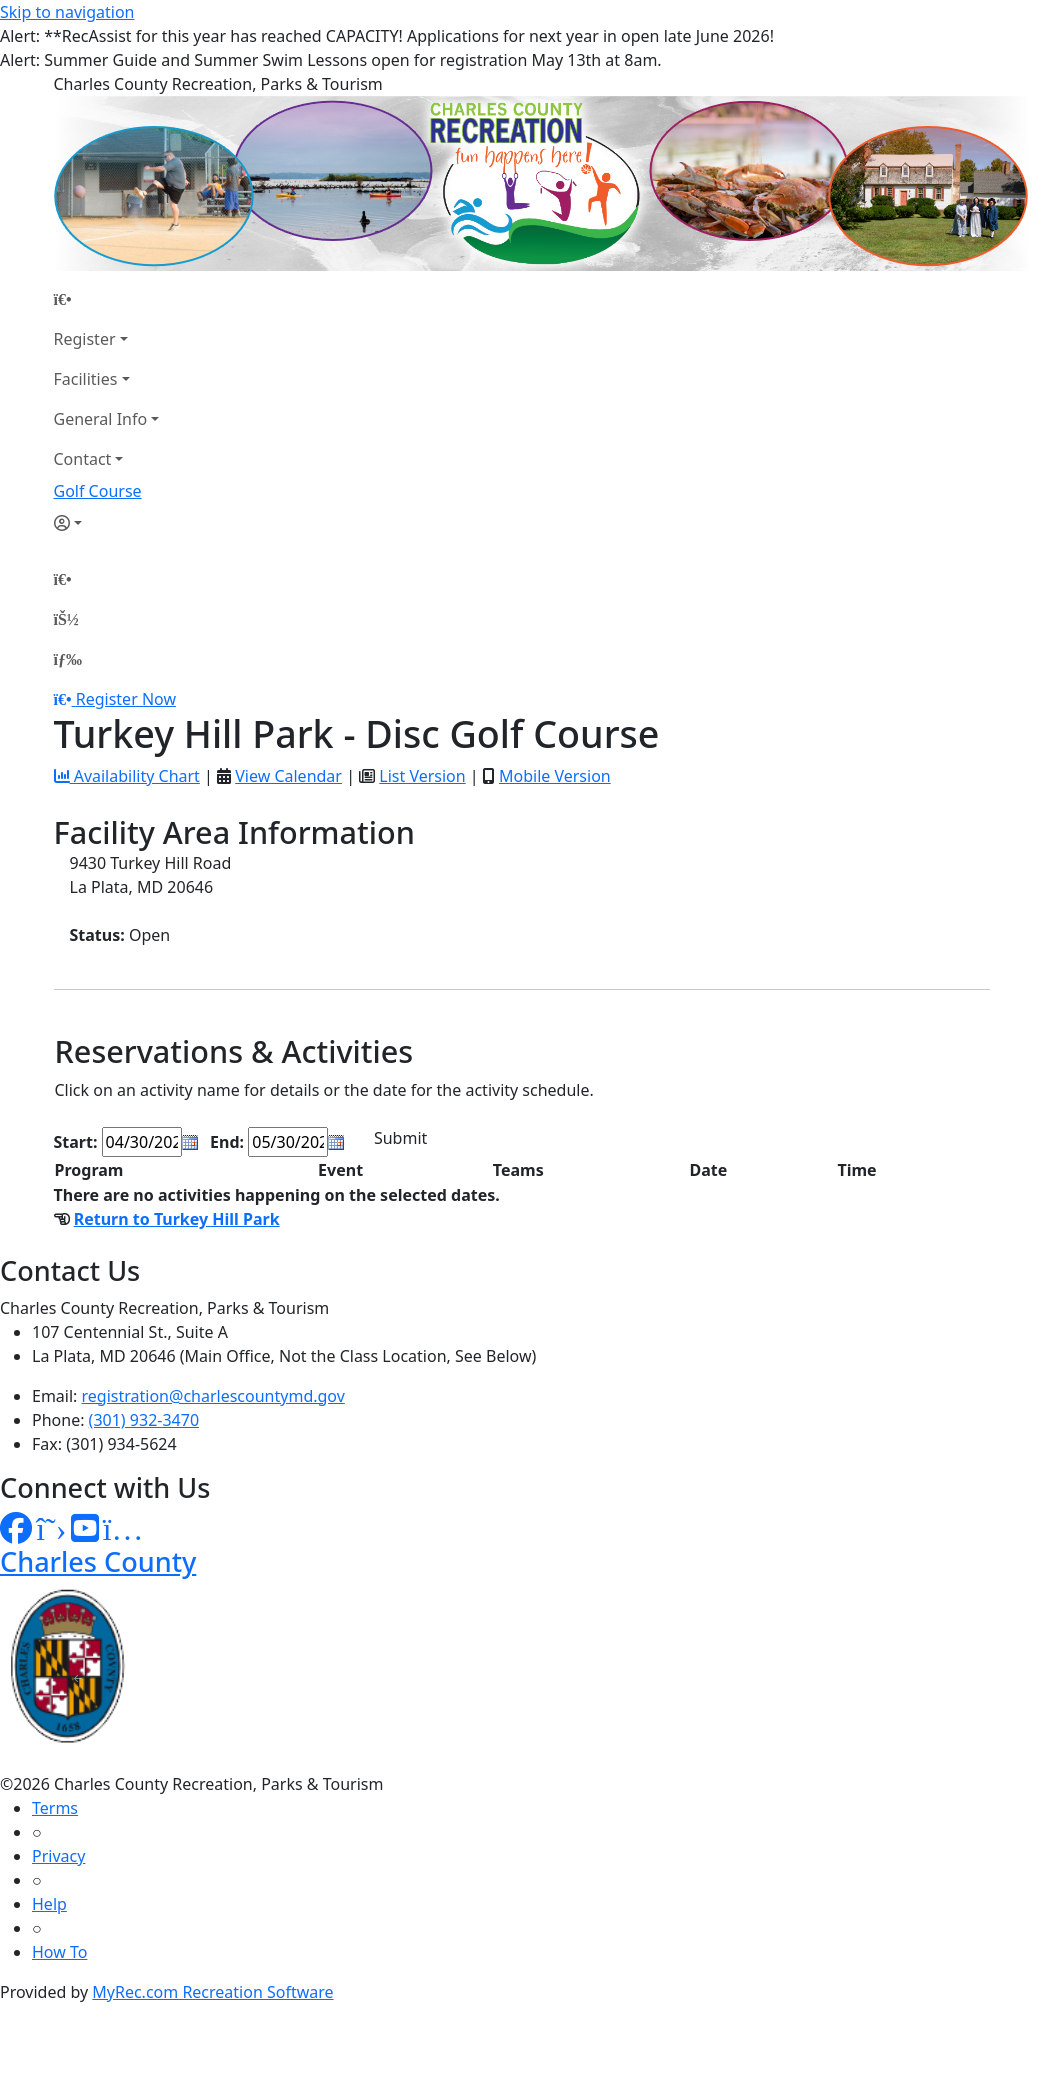 This screenshot has width=1043, height=2076. What do you see at coordinates (49, 1904) in the screenshot?
I see `Help` at bounding box center [49, 1904].